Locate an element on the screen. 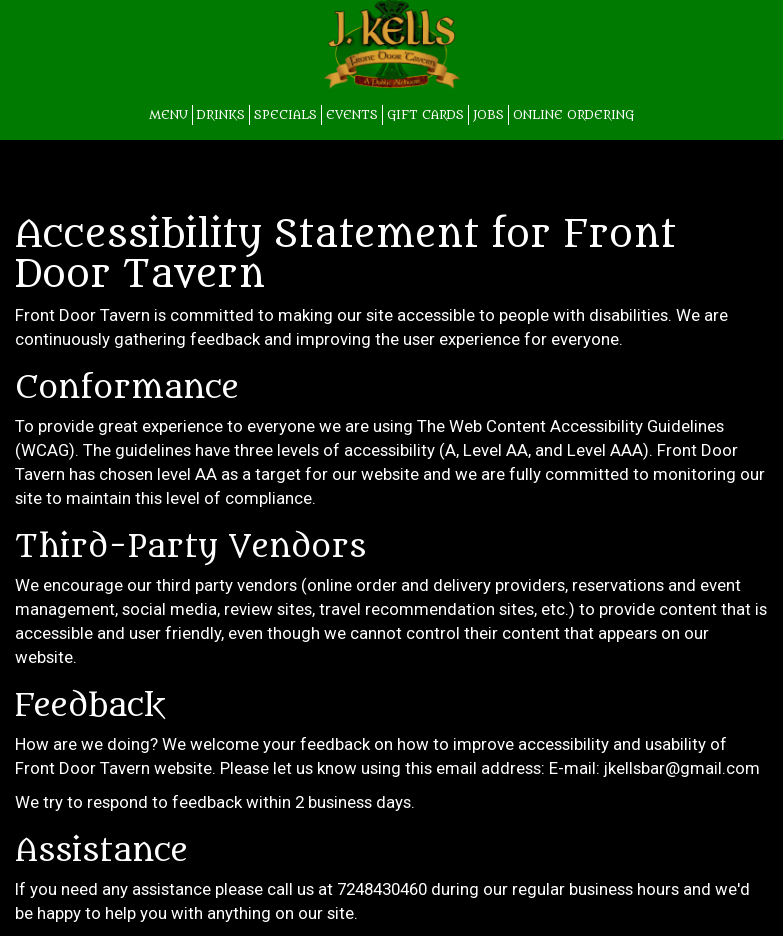  jkellsbar@gmail.com is located at coordinates (682, 768).